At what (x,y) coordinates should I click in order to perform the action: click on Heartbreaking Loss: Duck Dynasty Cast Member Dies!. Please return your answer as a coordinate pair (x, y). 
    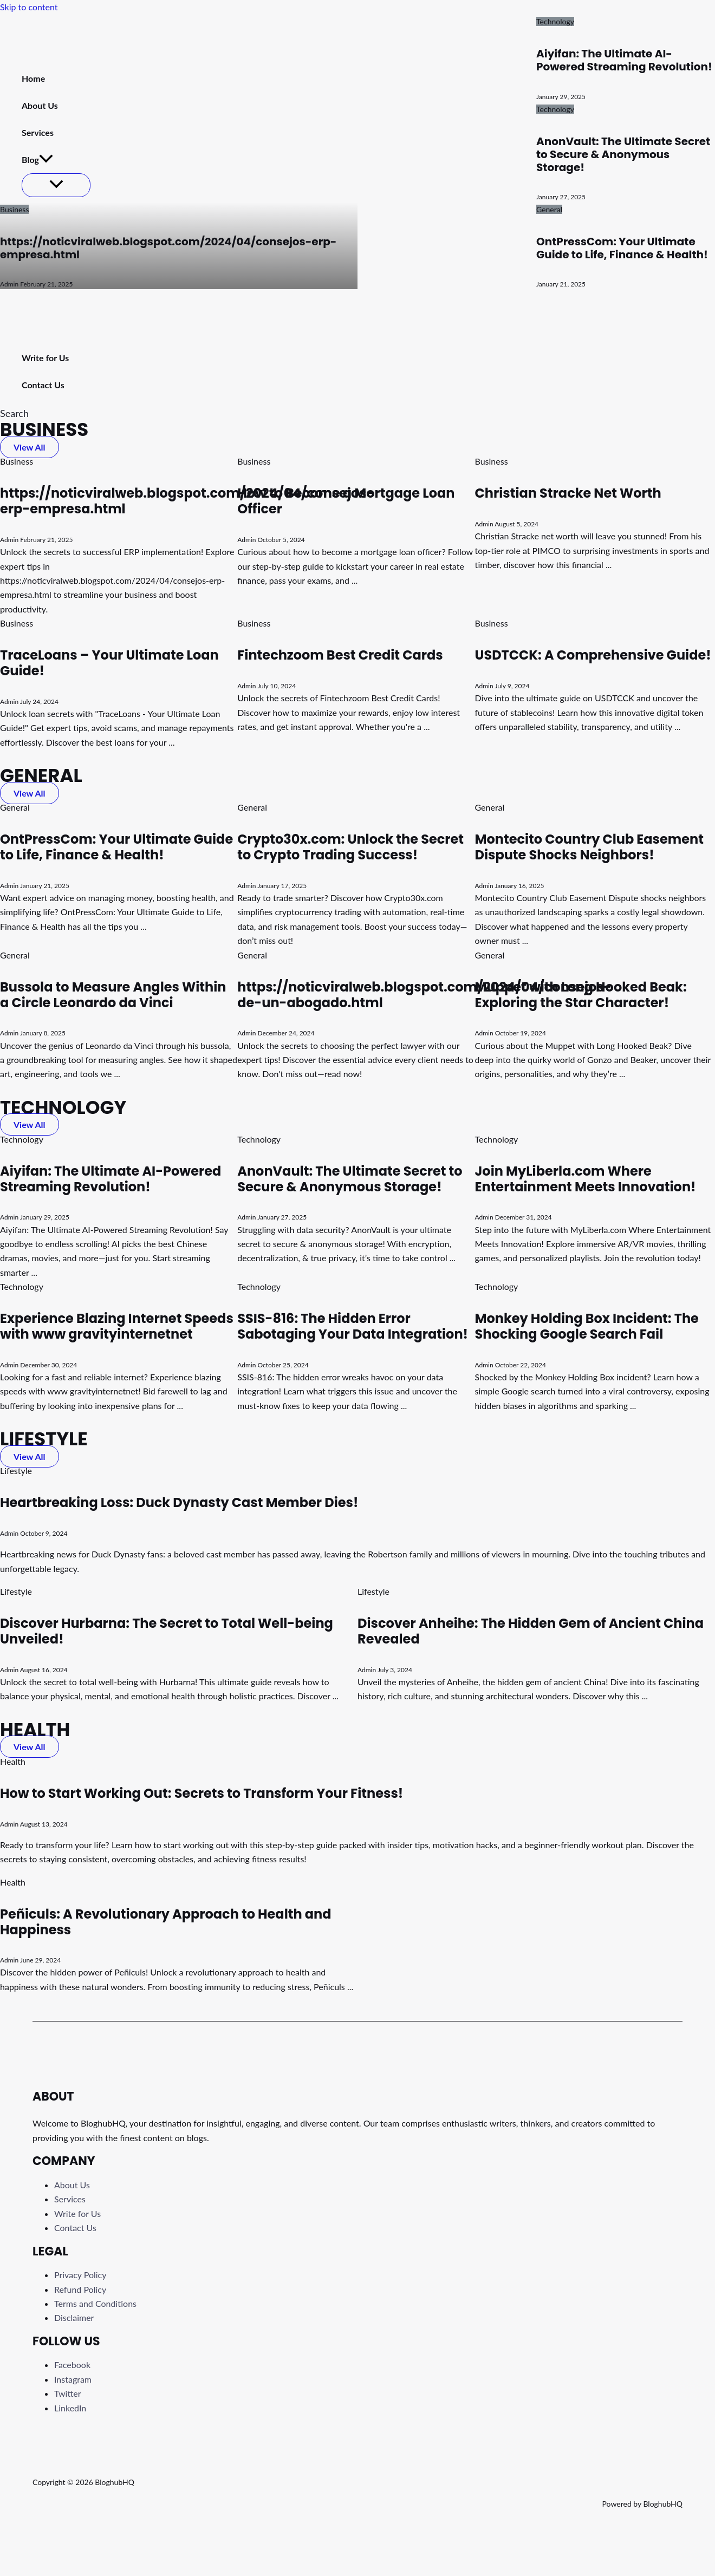
    Looking at the image, I should click on (179, 1502).